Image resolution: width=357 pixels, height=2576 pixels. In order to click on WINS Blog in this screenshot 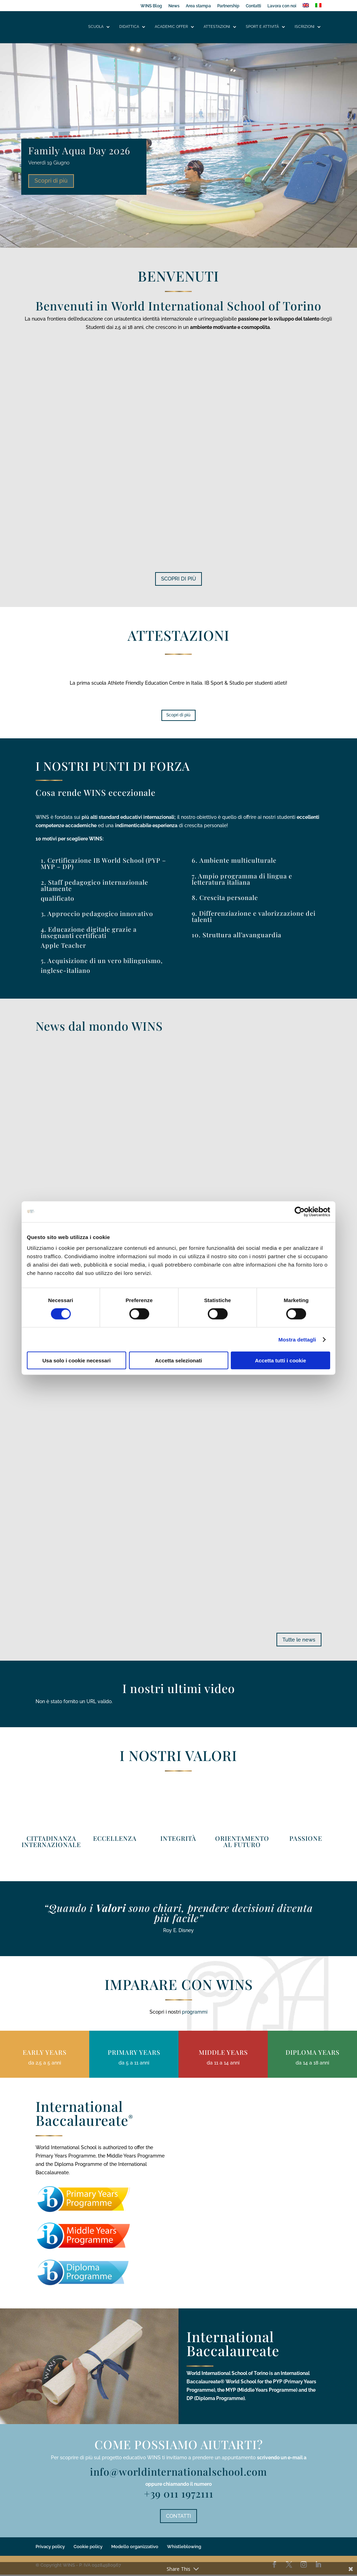, I will do `click(151, 6)`.